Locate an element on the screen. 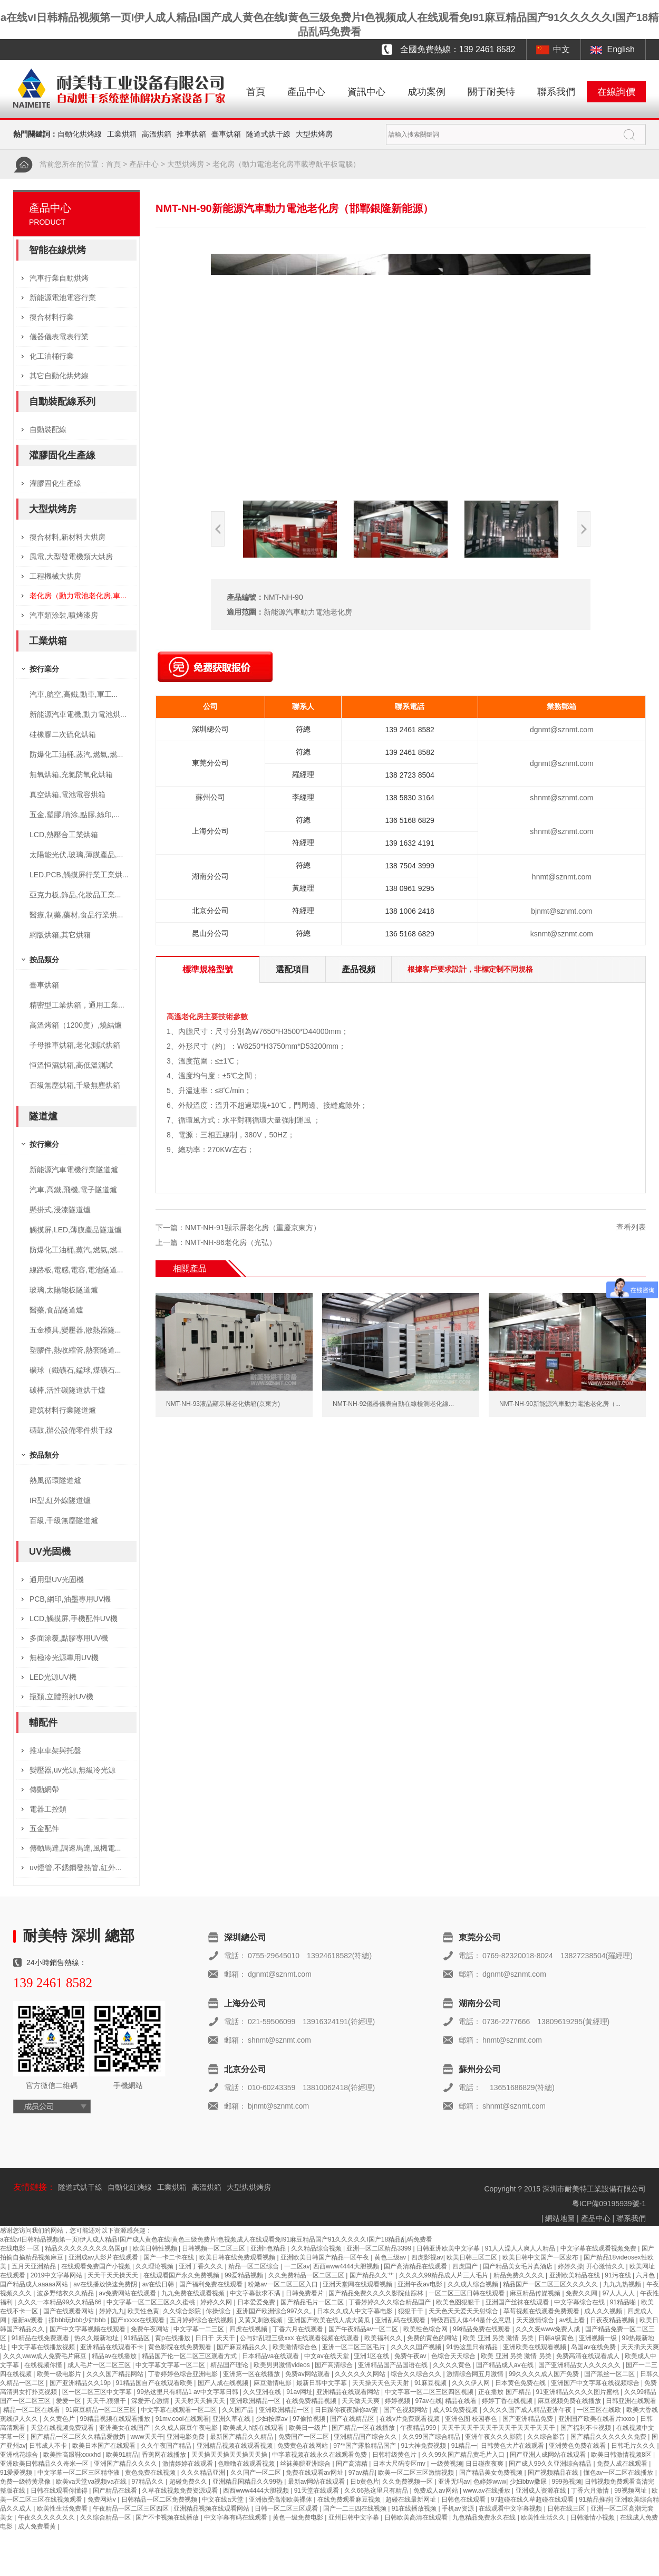  久久精品综合视频 is located at coordinates (317, 2248).